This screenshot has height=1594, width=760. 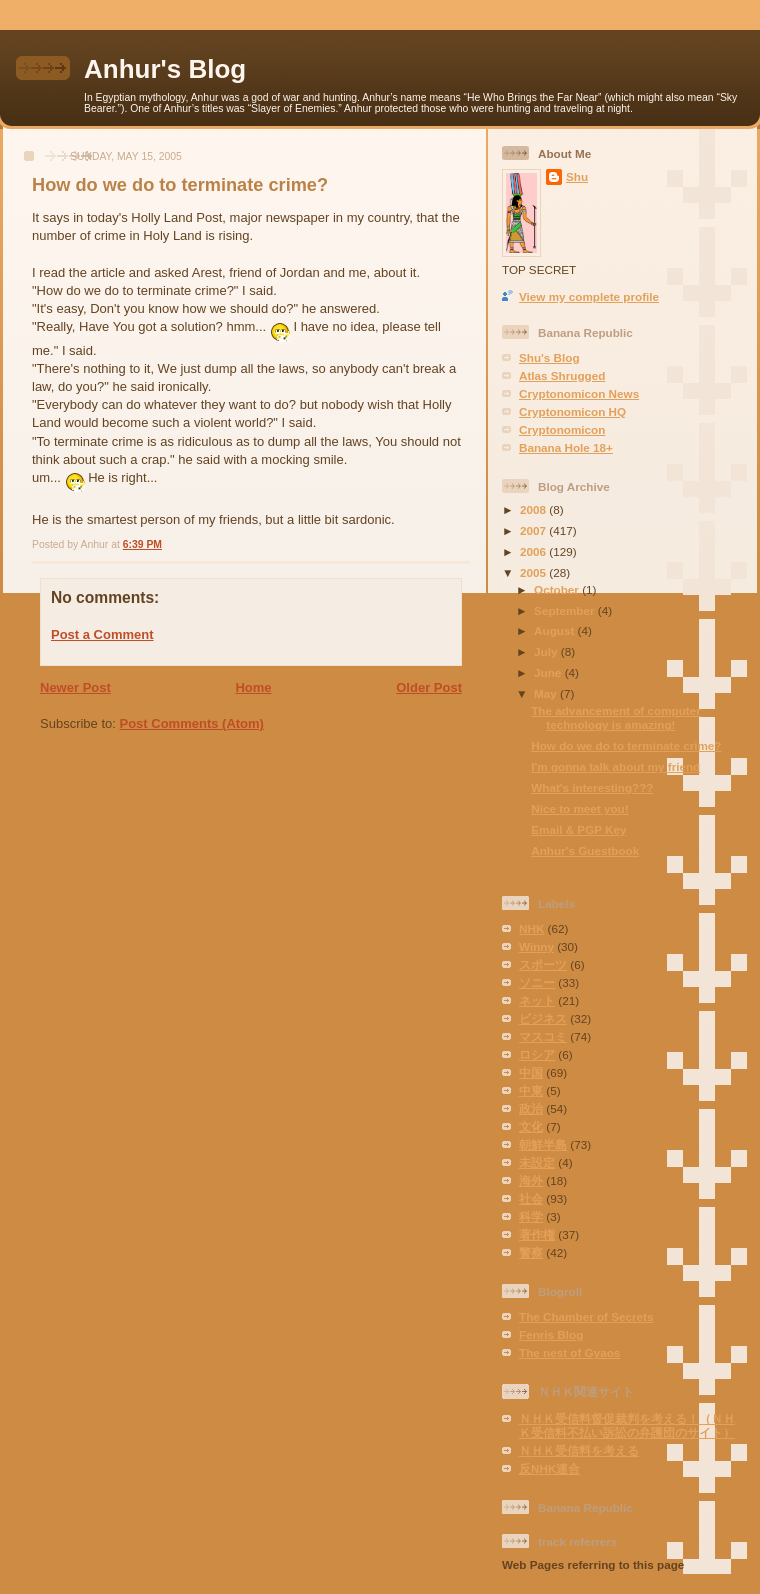 I want to click on 文化, so click(x=531, y=1126).